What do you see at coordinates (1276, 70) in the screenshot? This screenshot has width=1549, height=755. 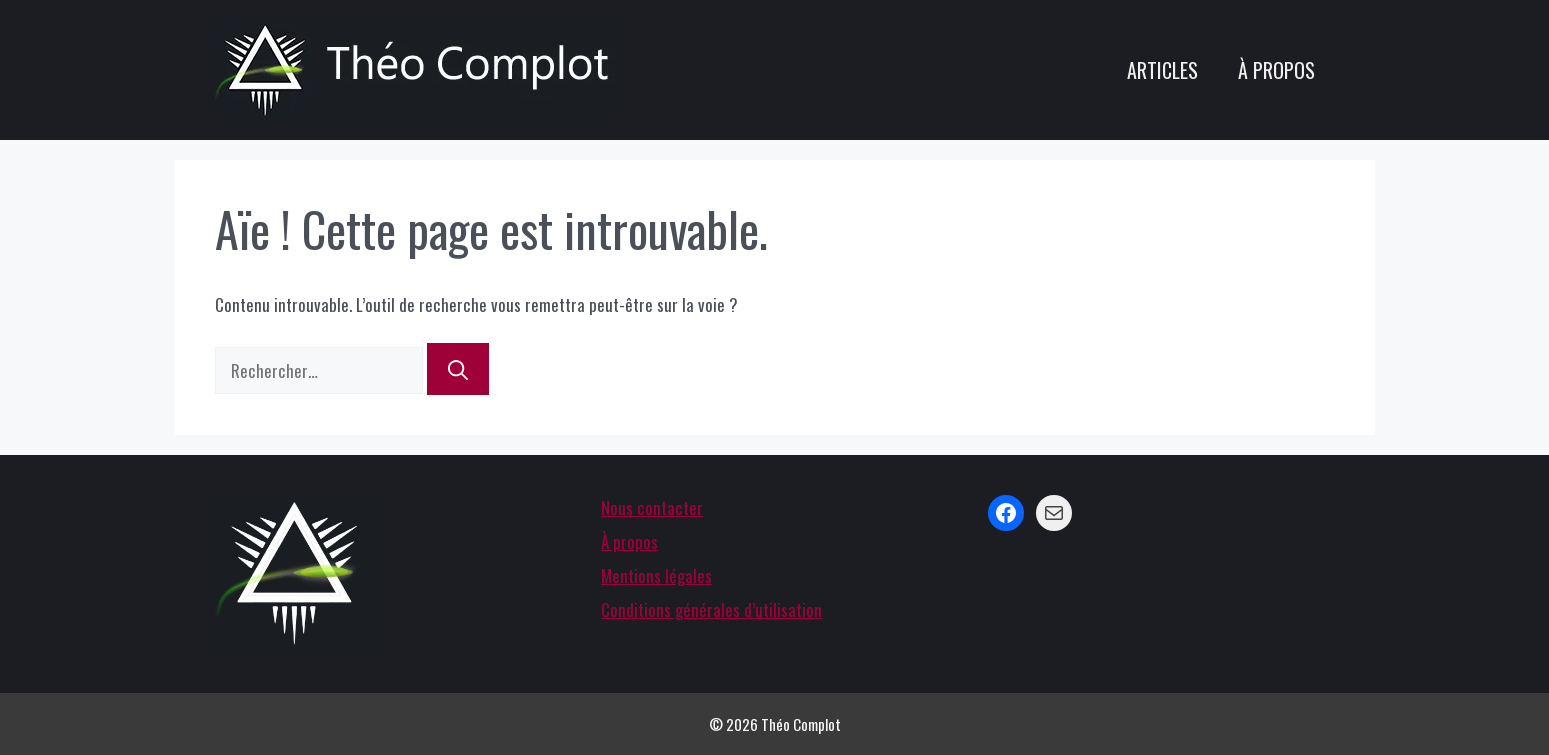 I see `À propos` at bounding box center [1276, 70].